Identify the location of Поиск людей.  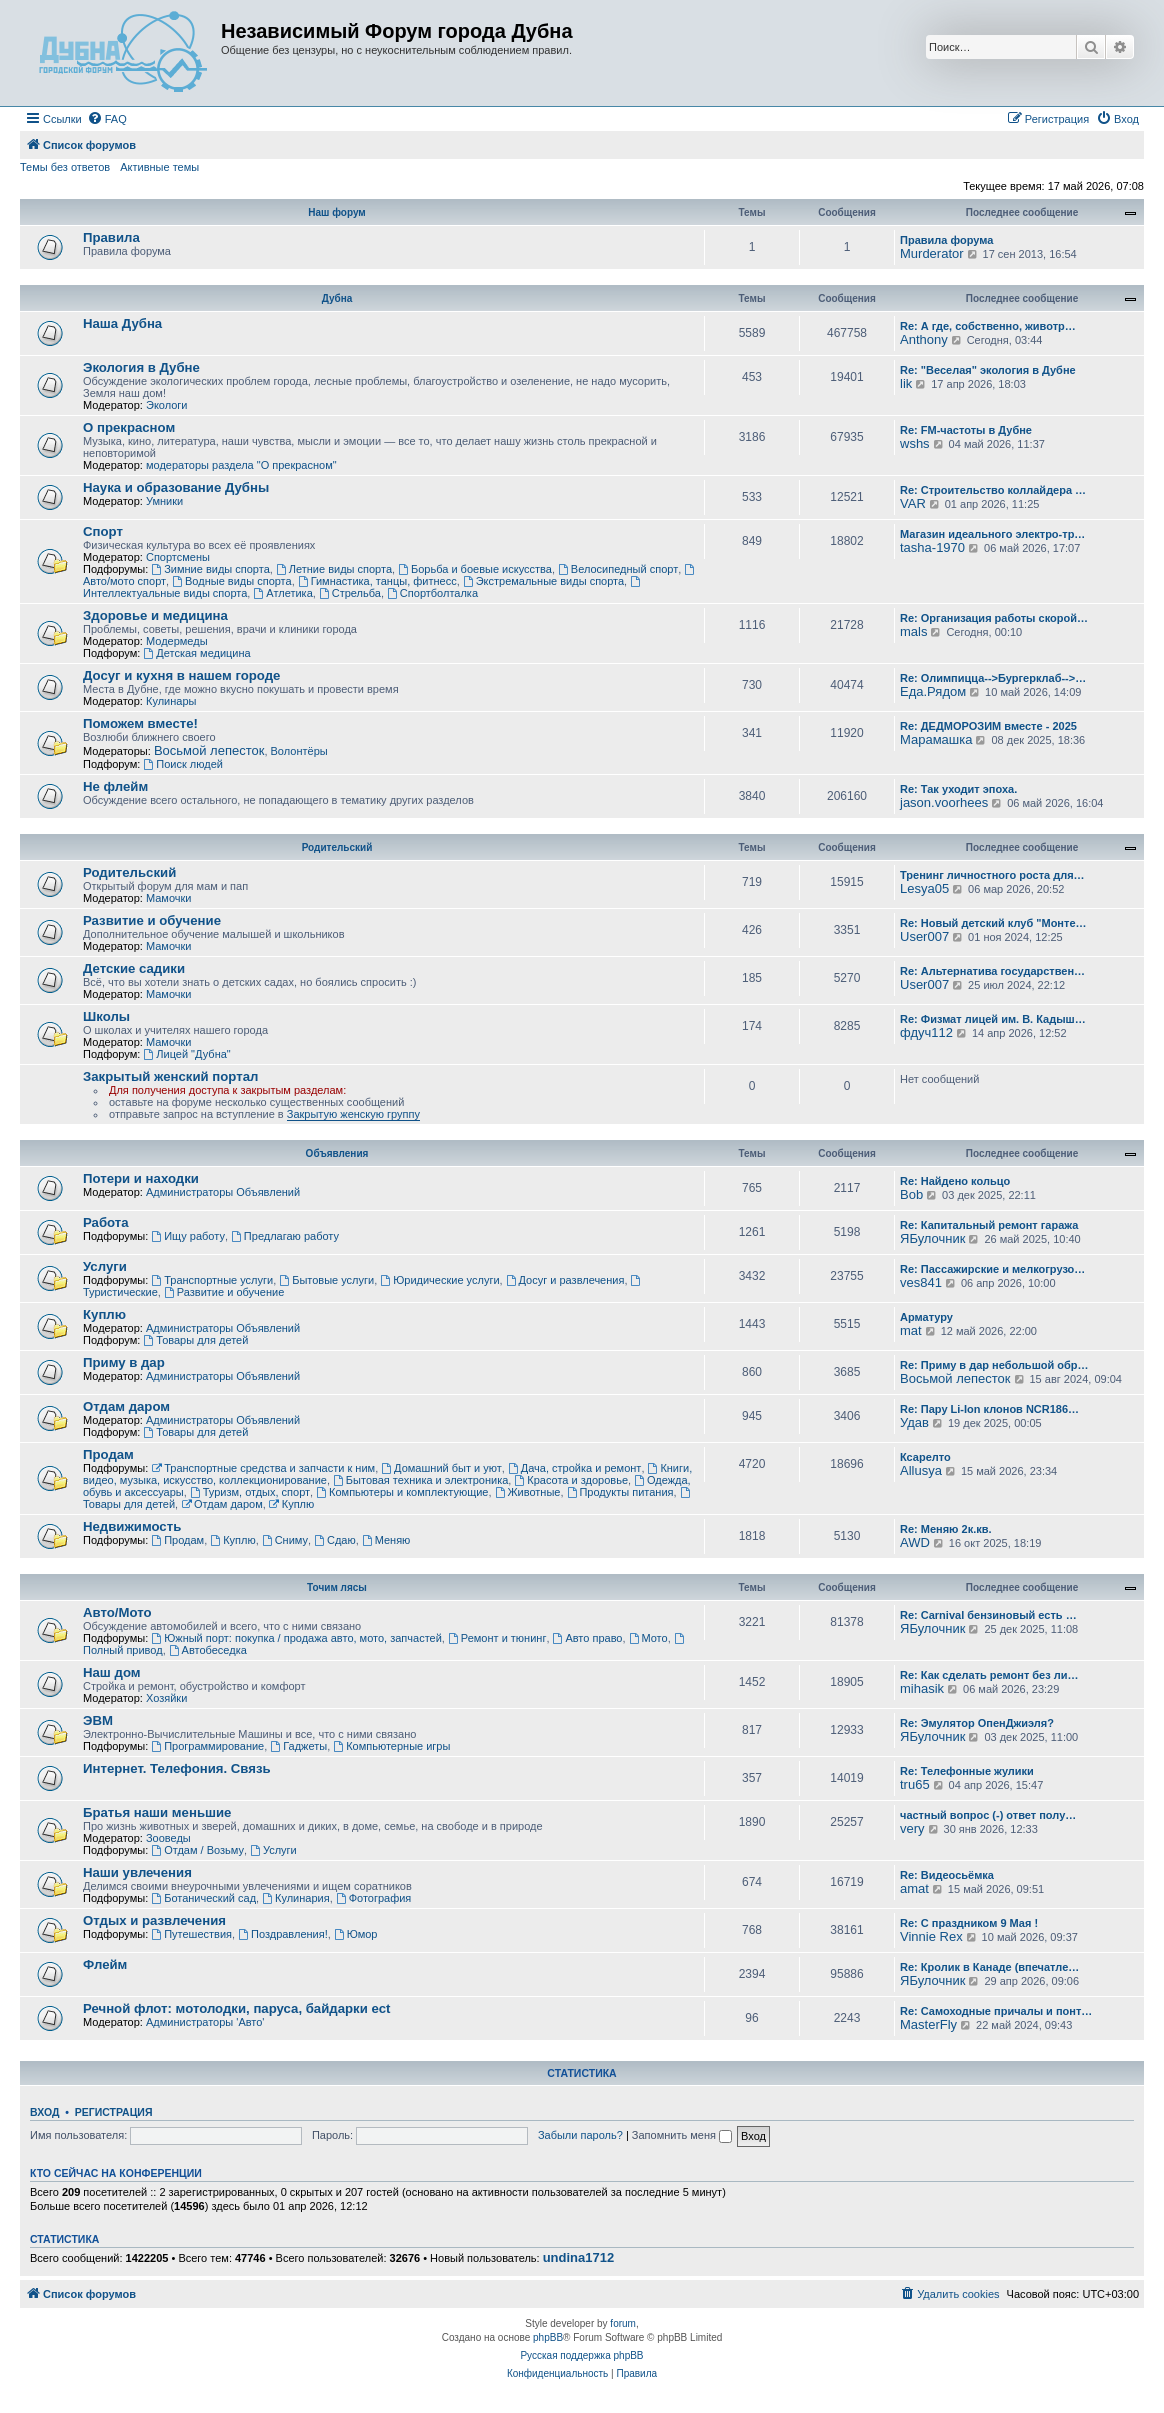
(183, 764).